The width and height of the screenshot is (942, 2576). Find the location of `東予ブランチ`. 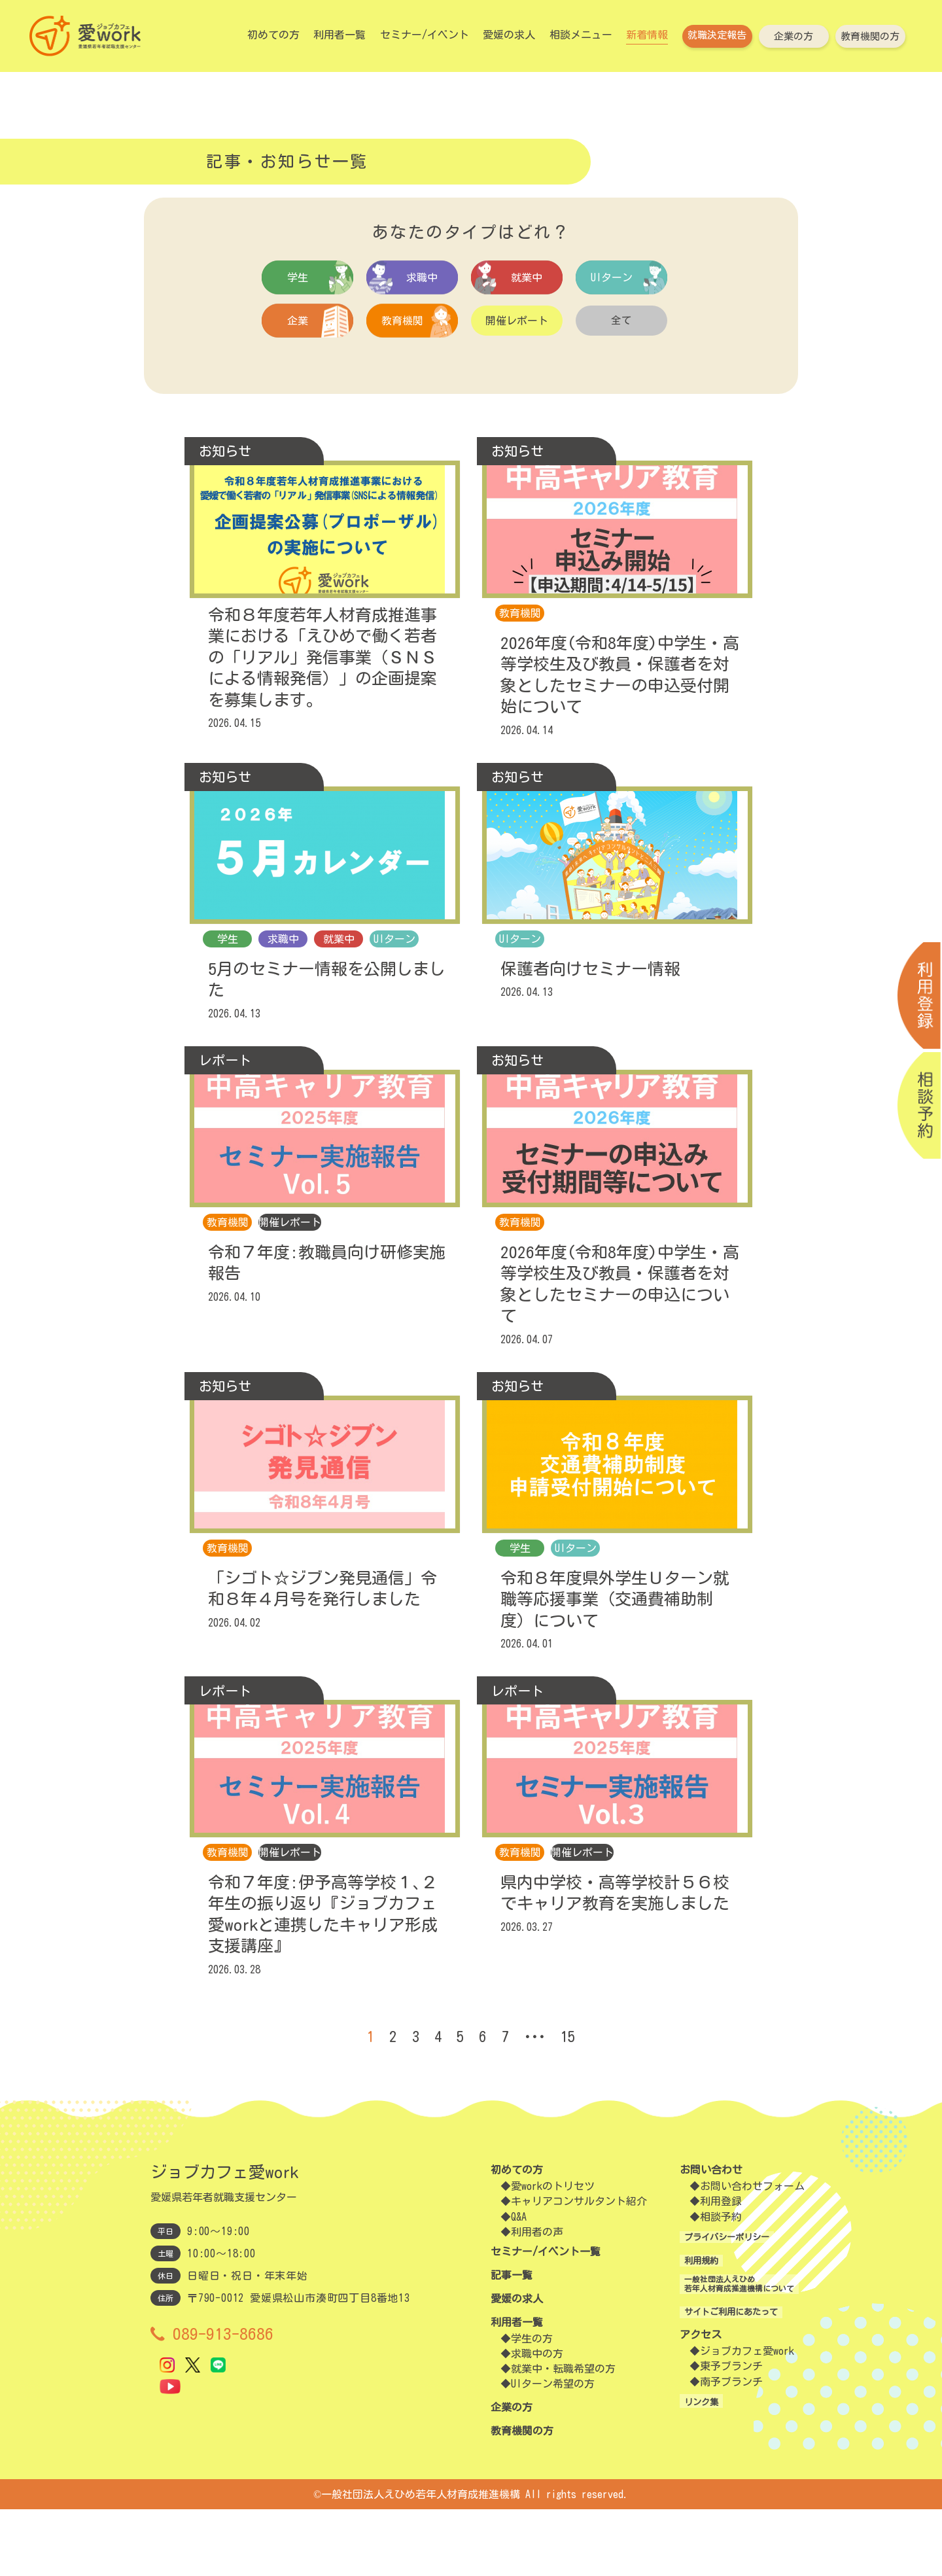

東予ブランチ is located at coordinates (709, 2442).